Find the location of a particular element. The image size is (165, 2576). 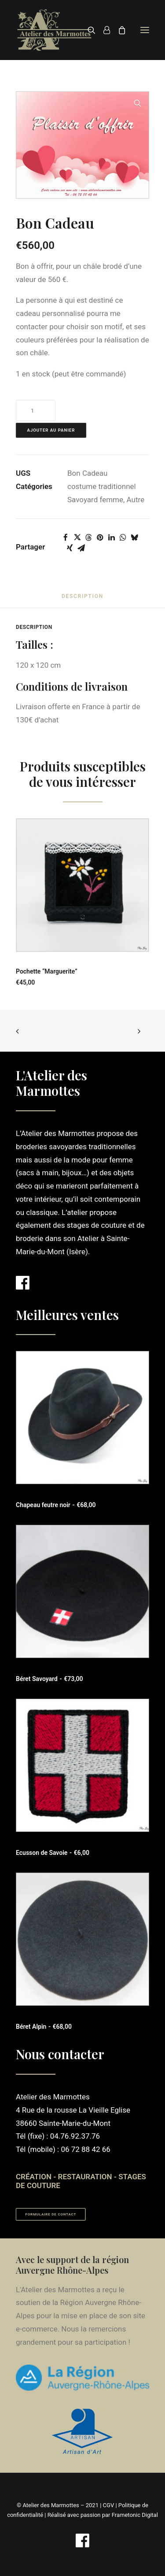

[Share on twitter] is located at coordinates (77, 537).